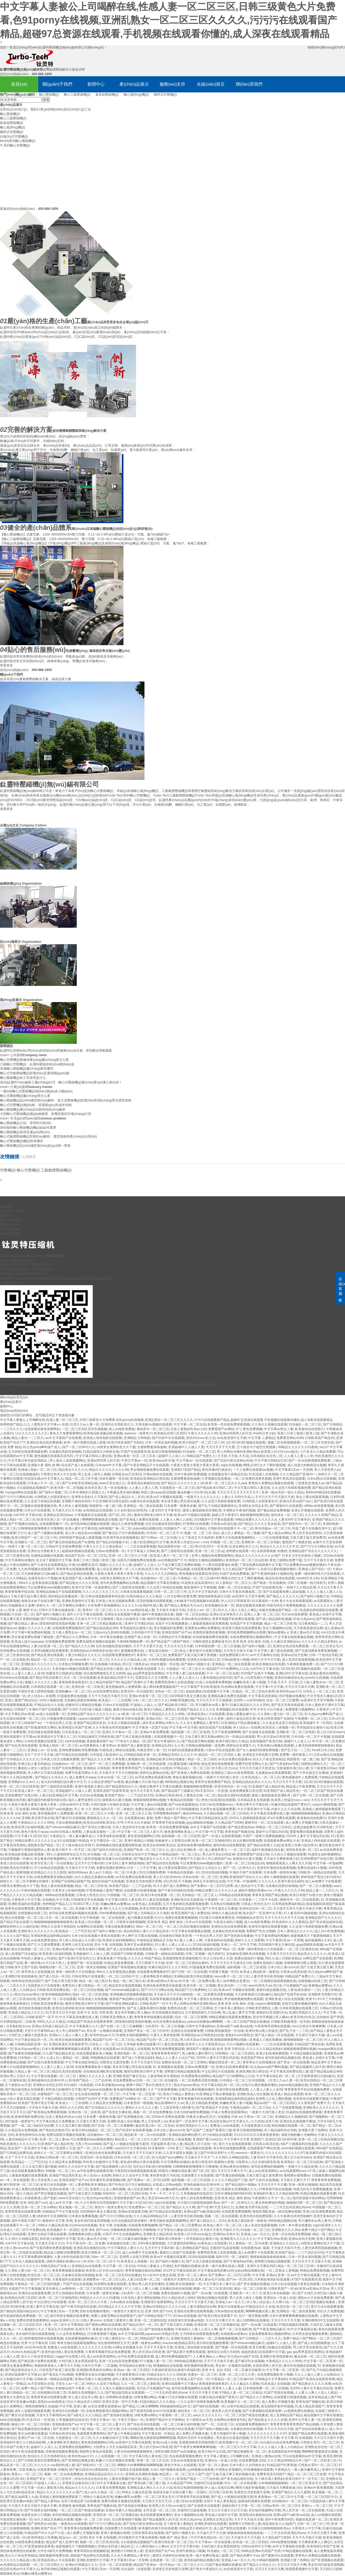 This screenshot has height=2576, width=345. What do you see at coordinates (159, 1537) in the screenshot?
I see `国产日韩av一区二区在线` at bounding box center [159, 1537].